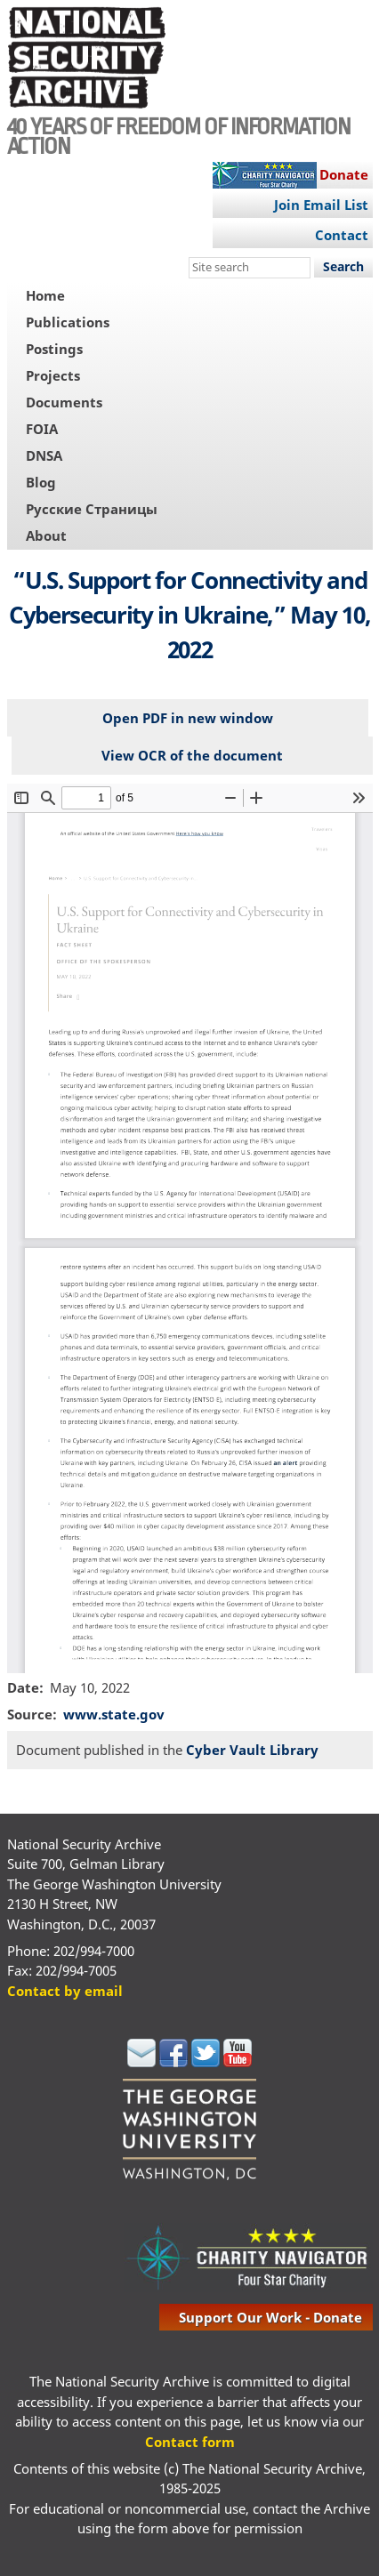 This screenshot has height=2576, width=379. Describe the element at coordinates (190, 2442) in the screenshot. I see `Contact form` at that location.